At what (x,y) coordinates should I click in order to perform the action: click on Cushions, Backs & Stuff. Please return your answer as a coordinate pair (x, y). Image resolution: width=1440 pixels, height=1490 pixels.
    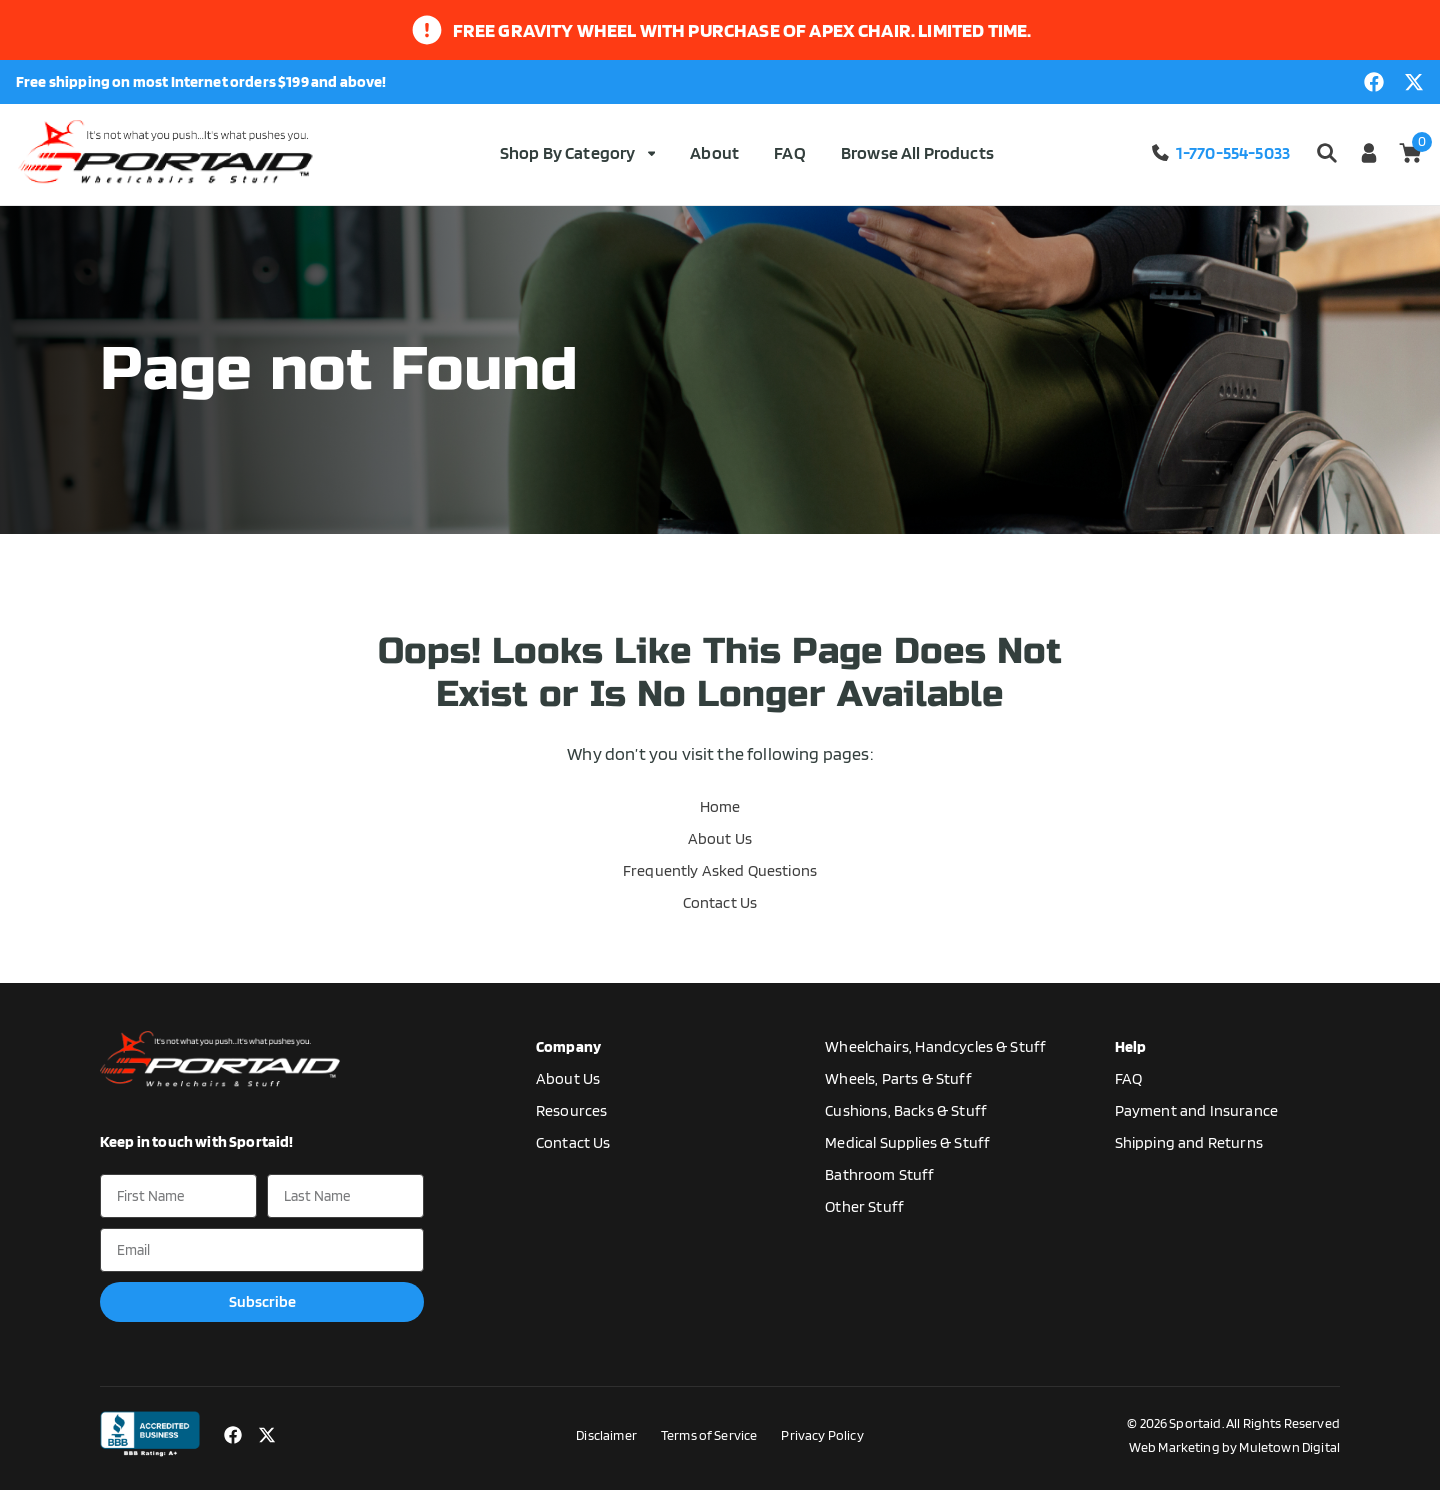
    Looking at the image, I should click on (906, 1110).